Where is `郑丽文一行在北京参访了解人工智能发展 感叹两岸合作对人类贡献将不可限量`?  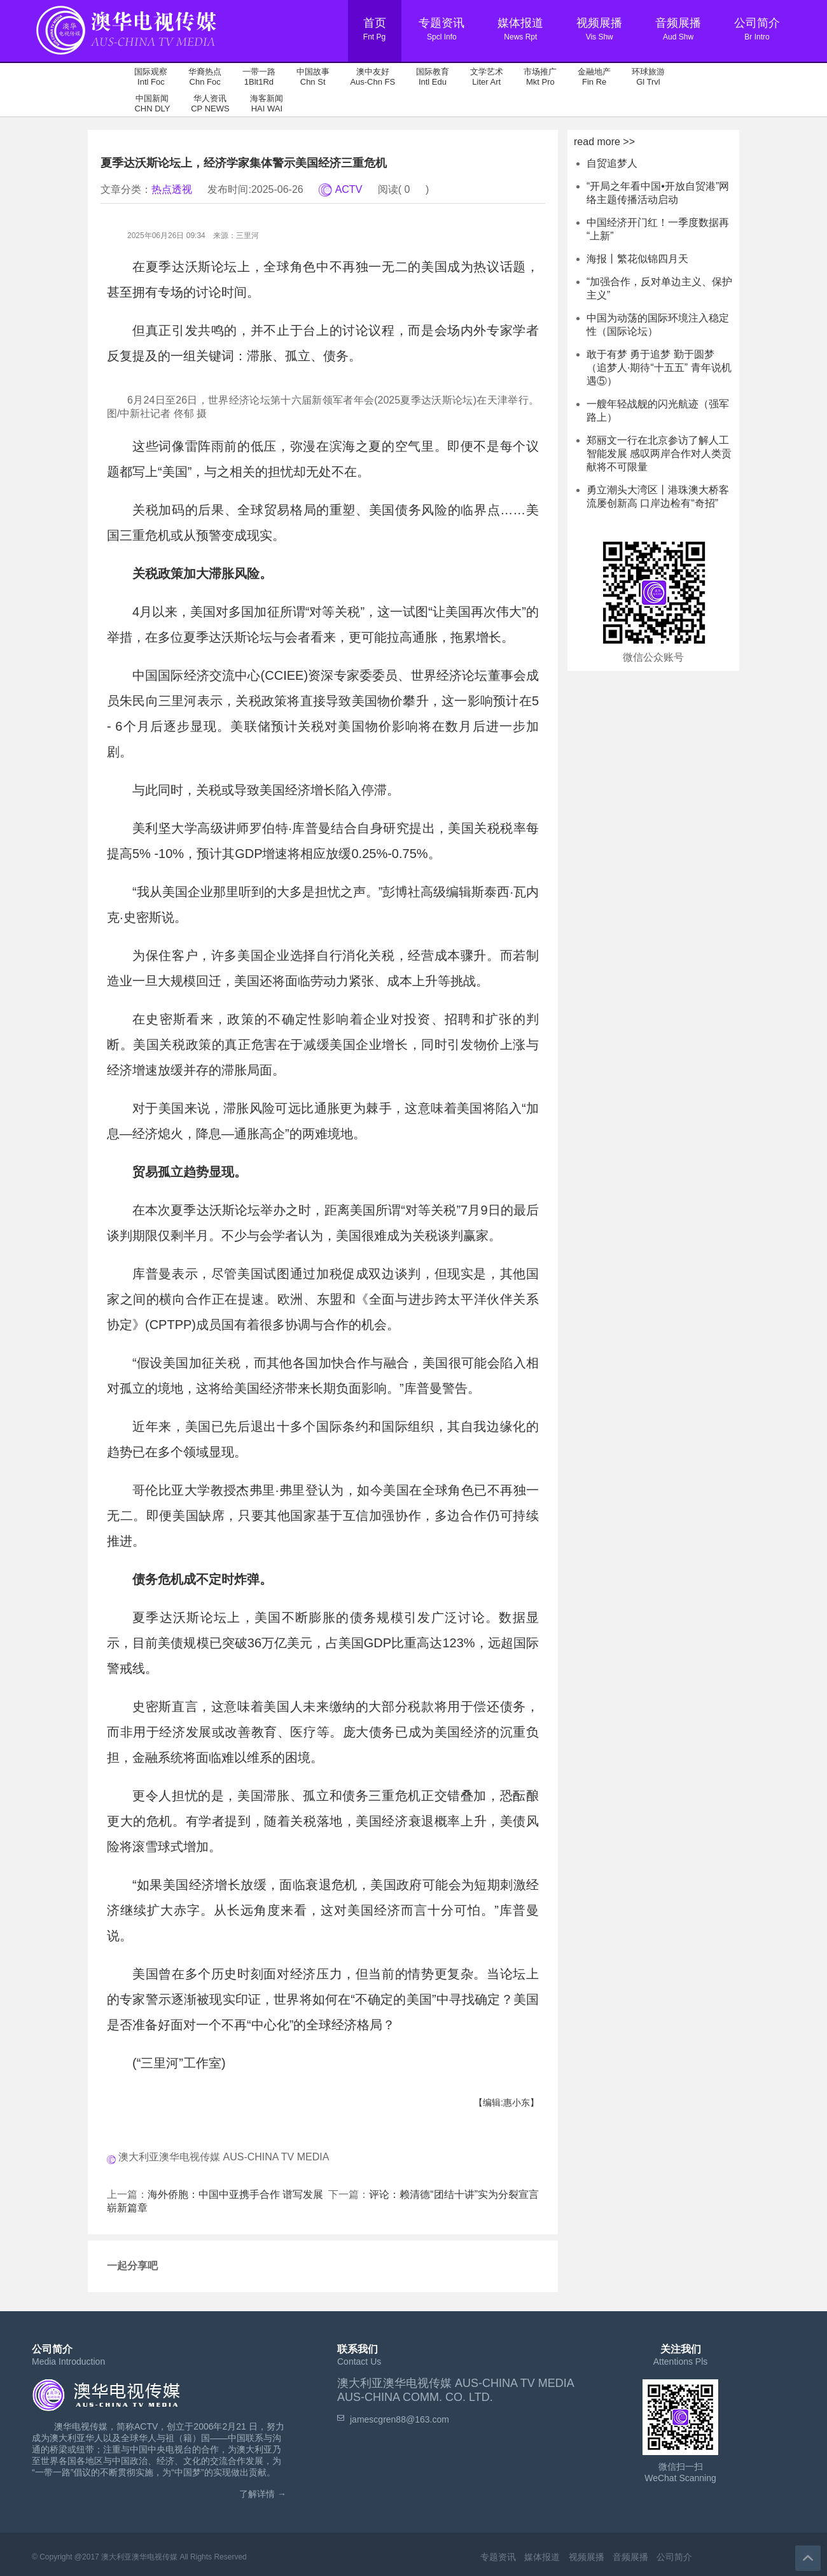
郑丽文一行在北京参访了解人工智能发展 感叹两岸合作对人类贡献将不可限量 is located at coordinates (659, 453).